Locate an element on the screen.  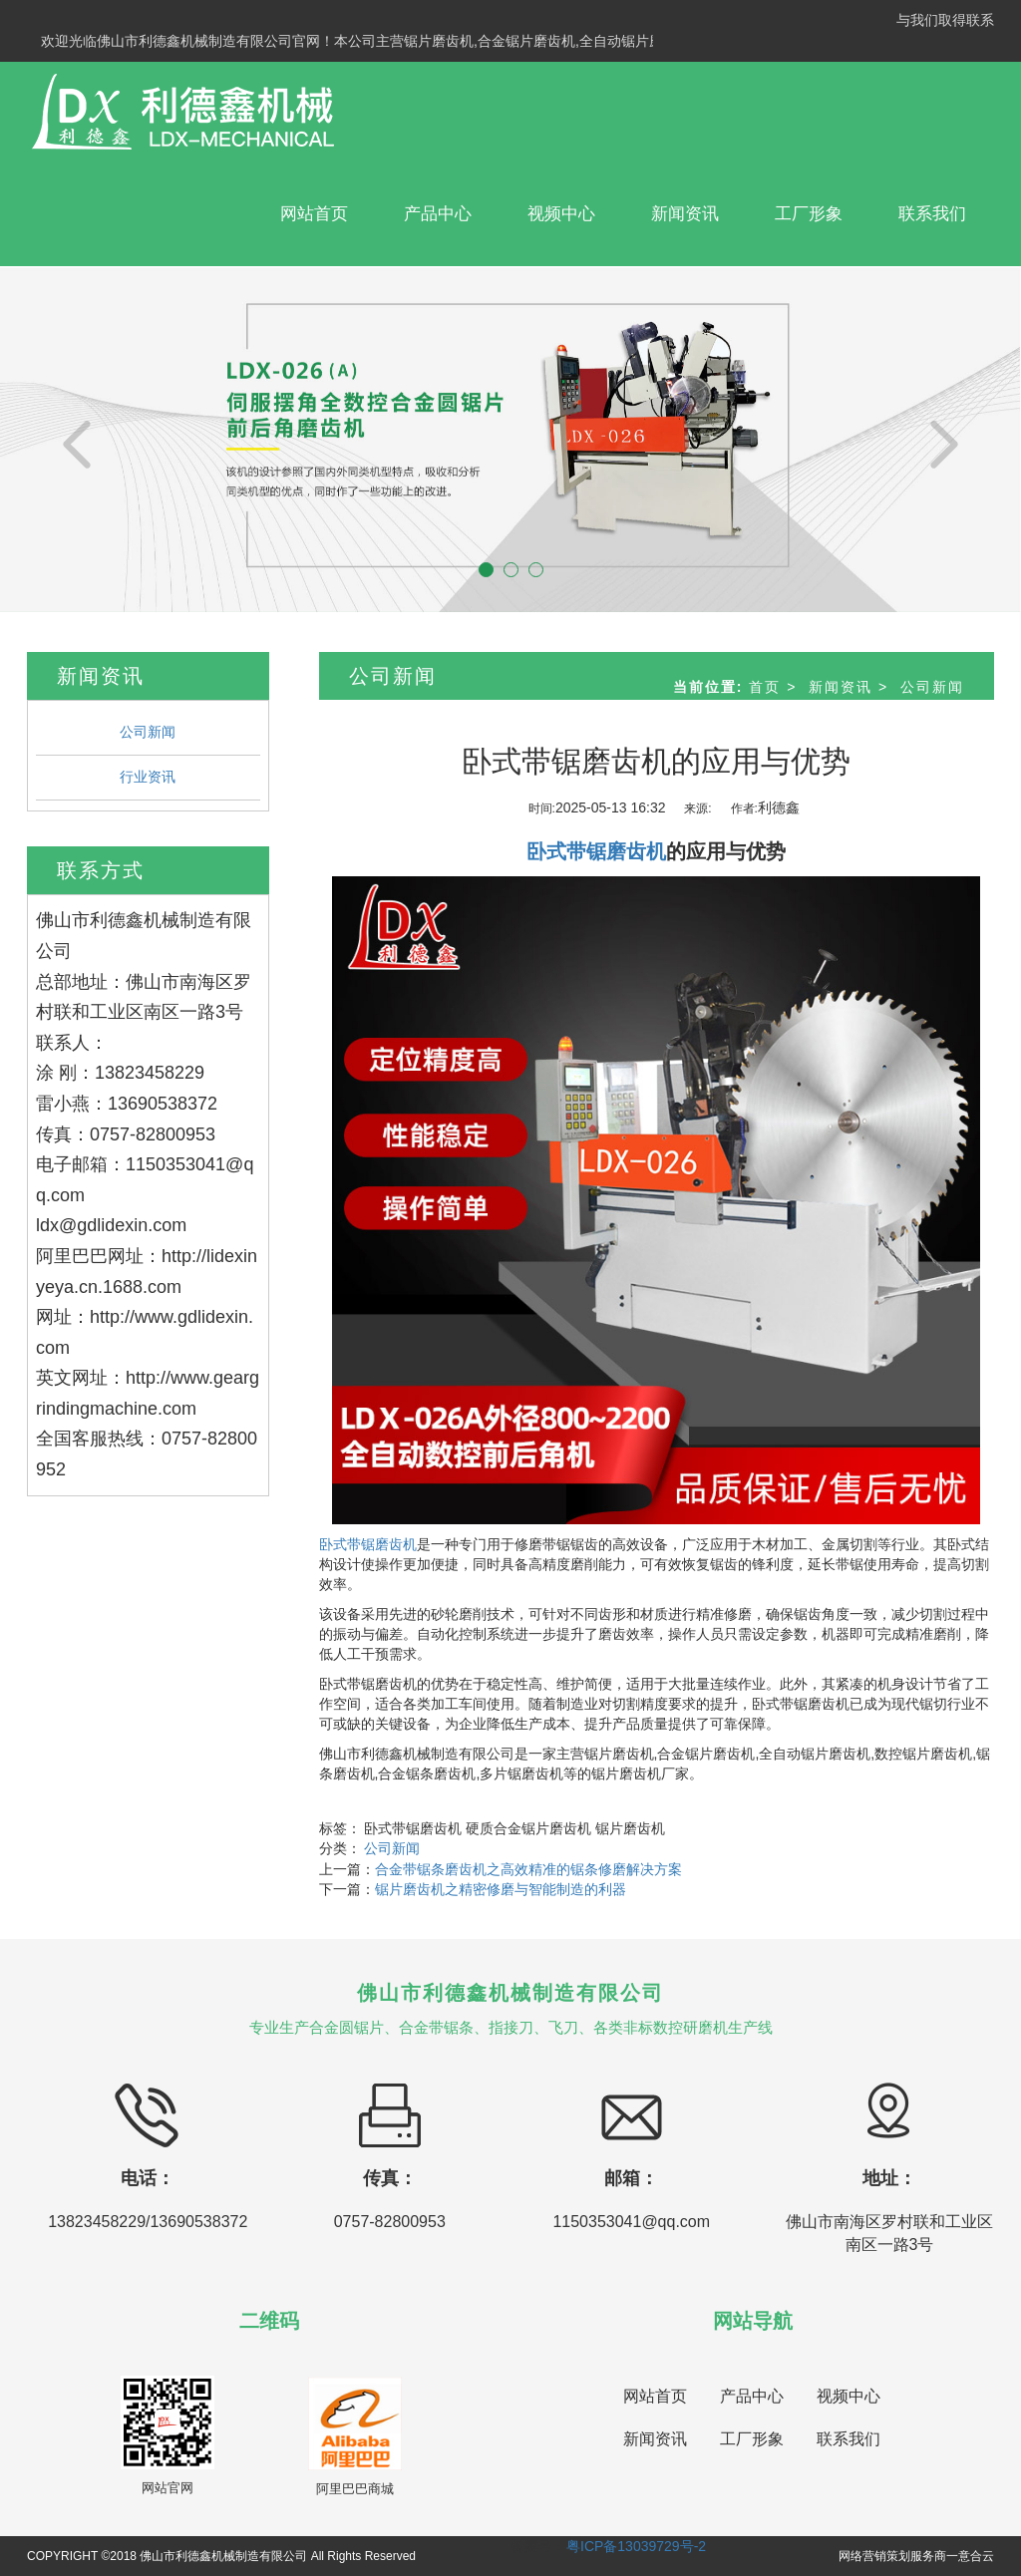
工厂形象 is located at coordinates (809, 213).